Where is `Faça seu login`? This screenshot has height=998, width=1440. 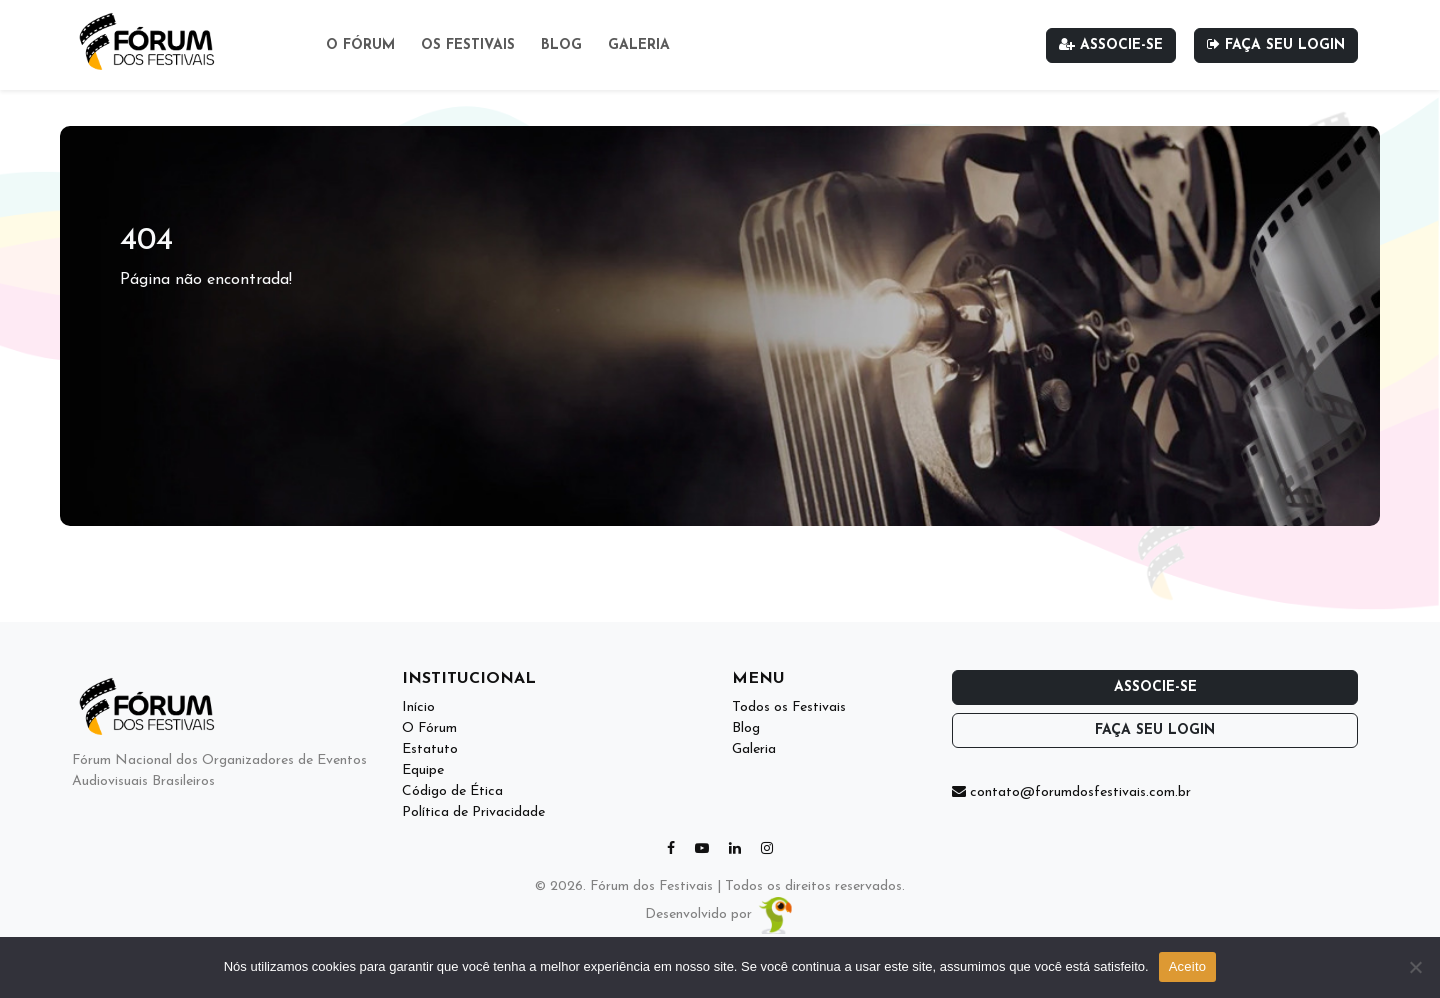 Faça seu login is located at coordinates (1276, 45).